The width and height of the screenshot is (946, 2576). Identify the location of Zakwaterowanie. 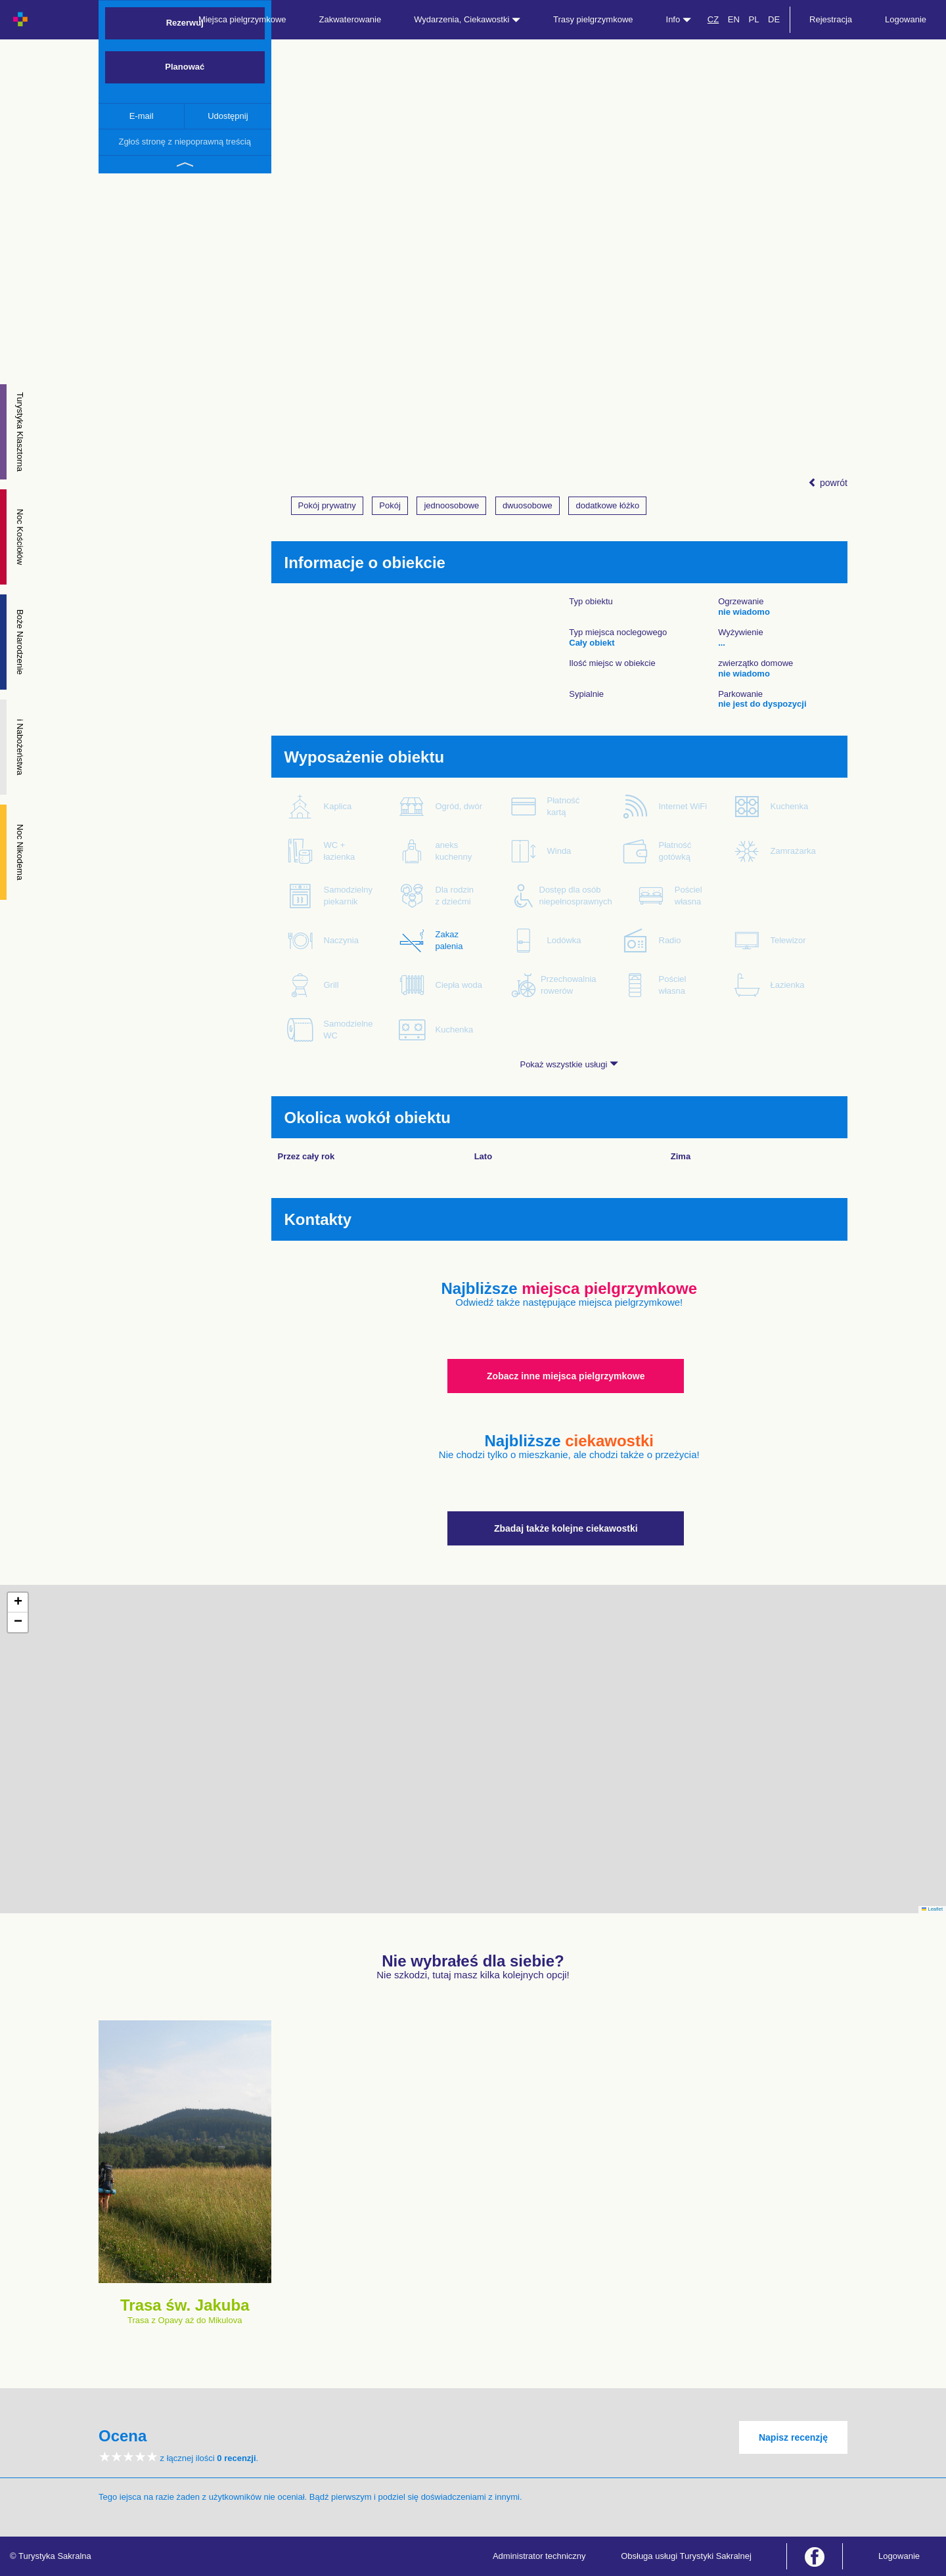
(350, 19).